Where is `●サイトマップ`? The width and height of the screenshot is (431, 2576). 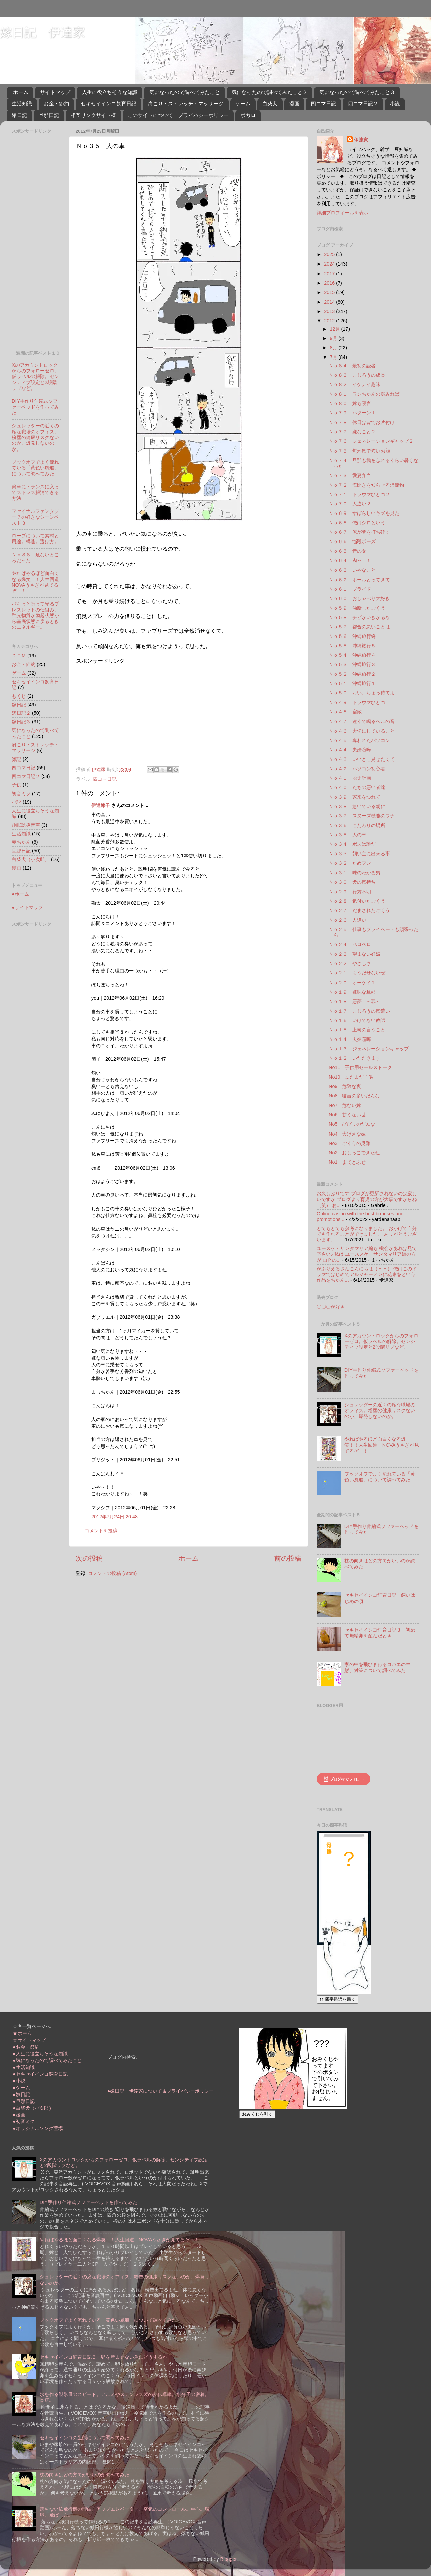
●サイトマップ is located at coordinates (27, 907).